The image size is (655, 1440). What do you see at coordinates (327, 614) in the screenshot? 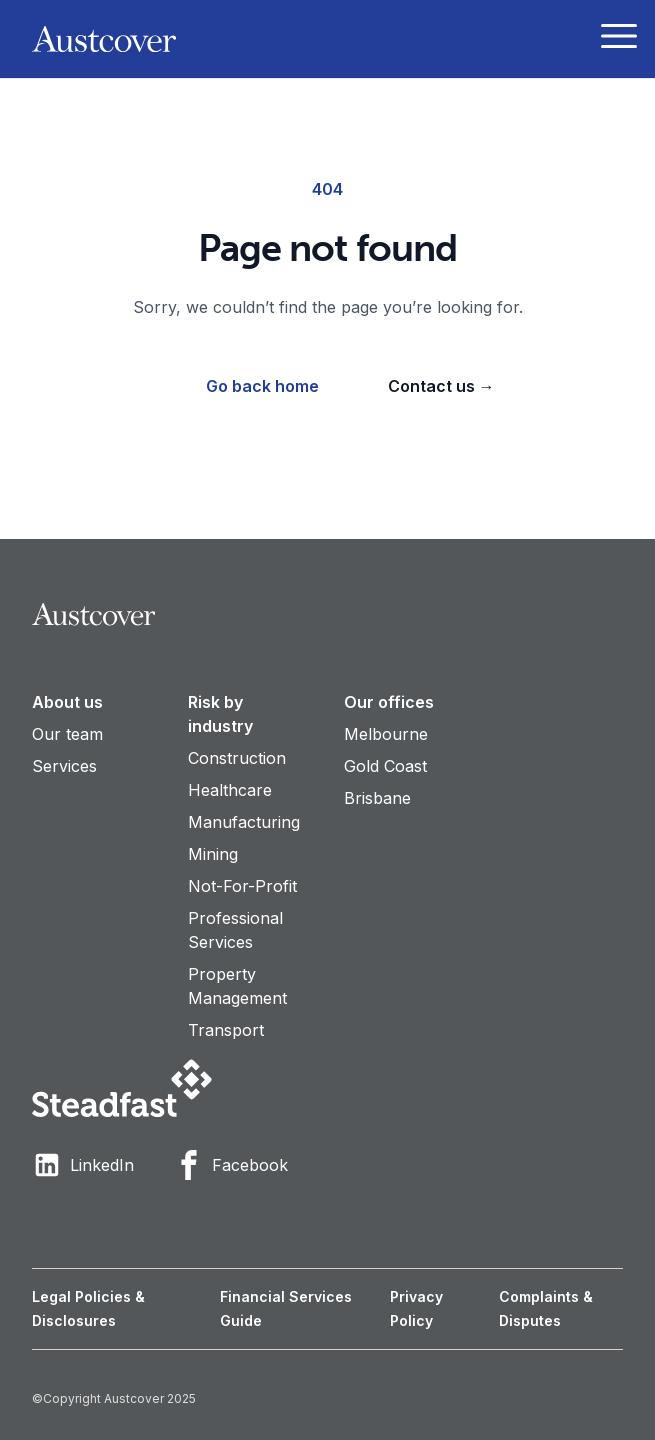
I see `[Visit home page]` at bounding box center [327, 614].